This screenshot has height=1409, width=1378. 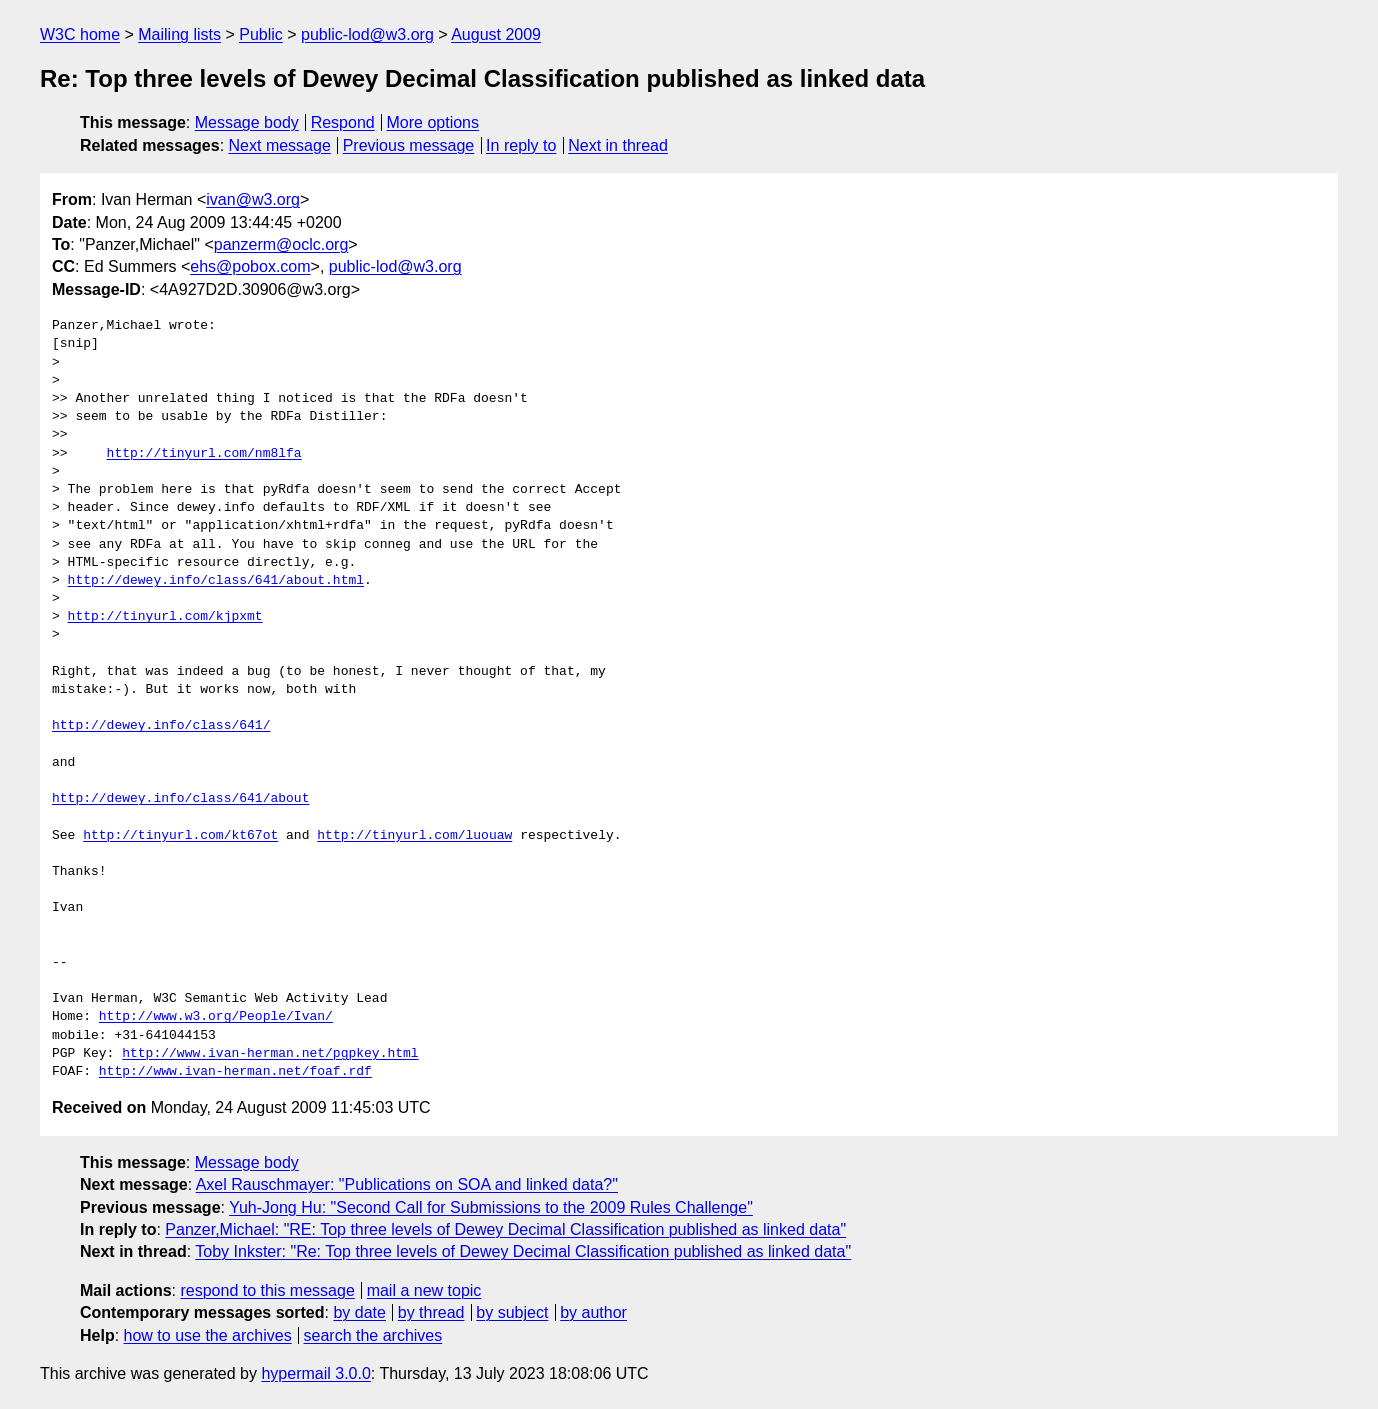 I want to click on More options, so click(x=433, y=122).